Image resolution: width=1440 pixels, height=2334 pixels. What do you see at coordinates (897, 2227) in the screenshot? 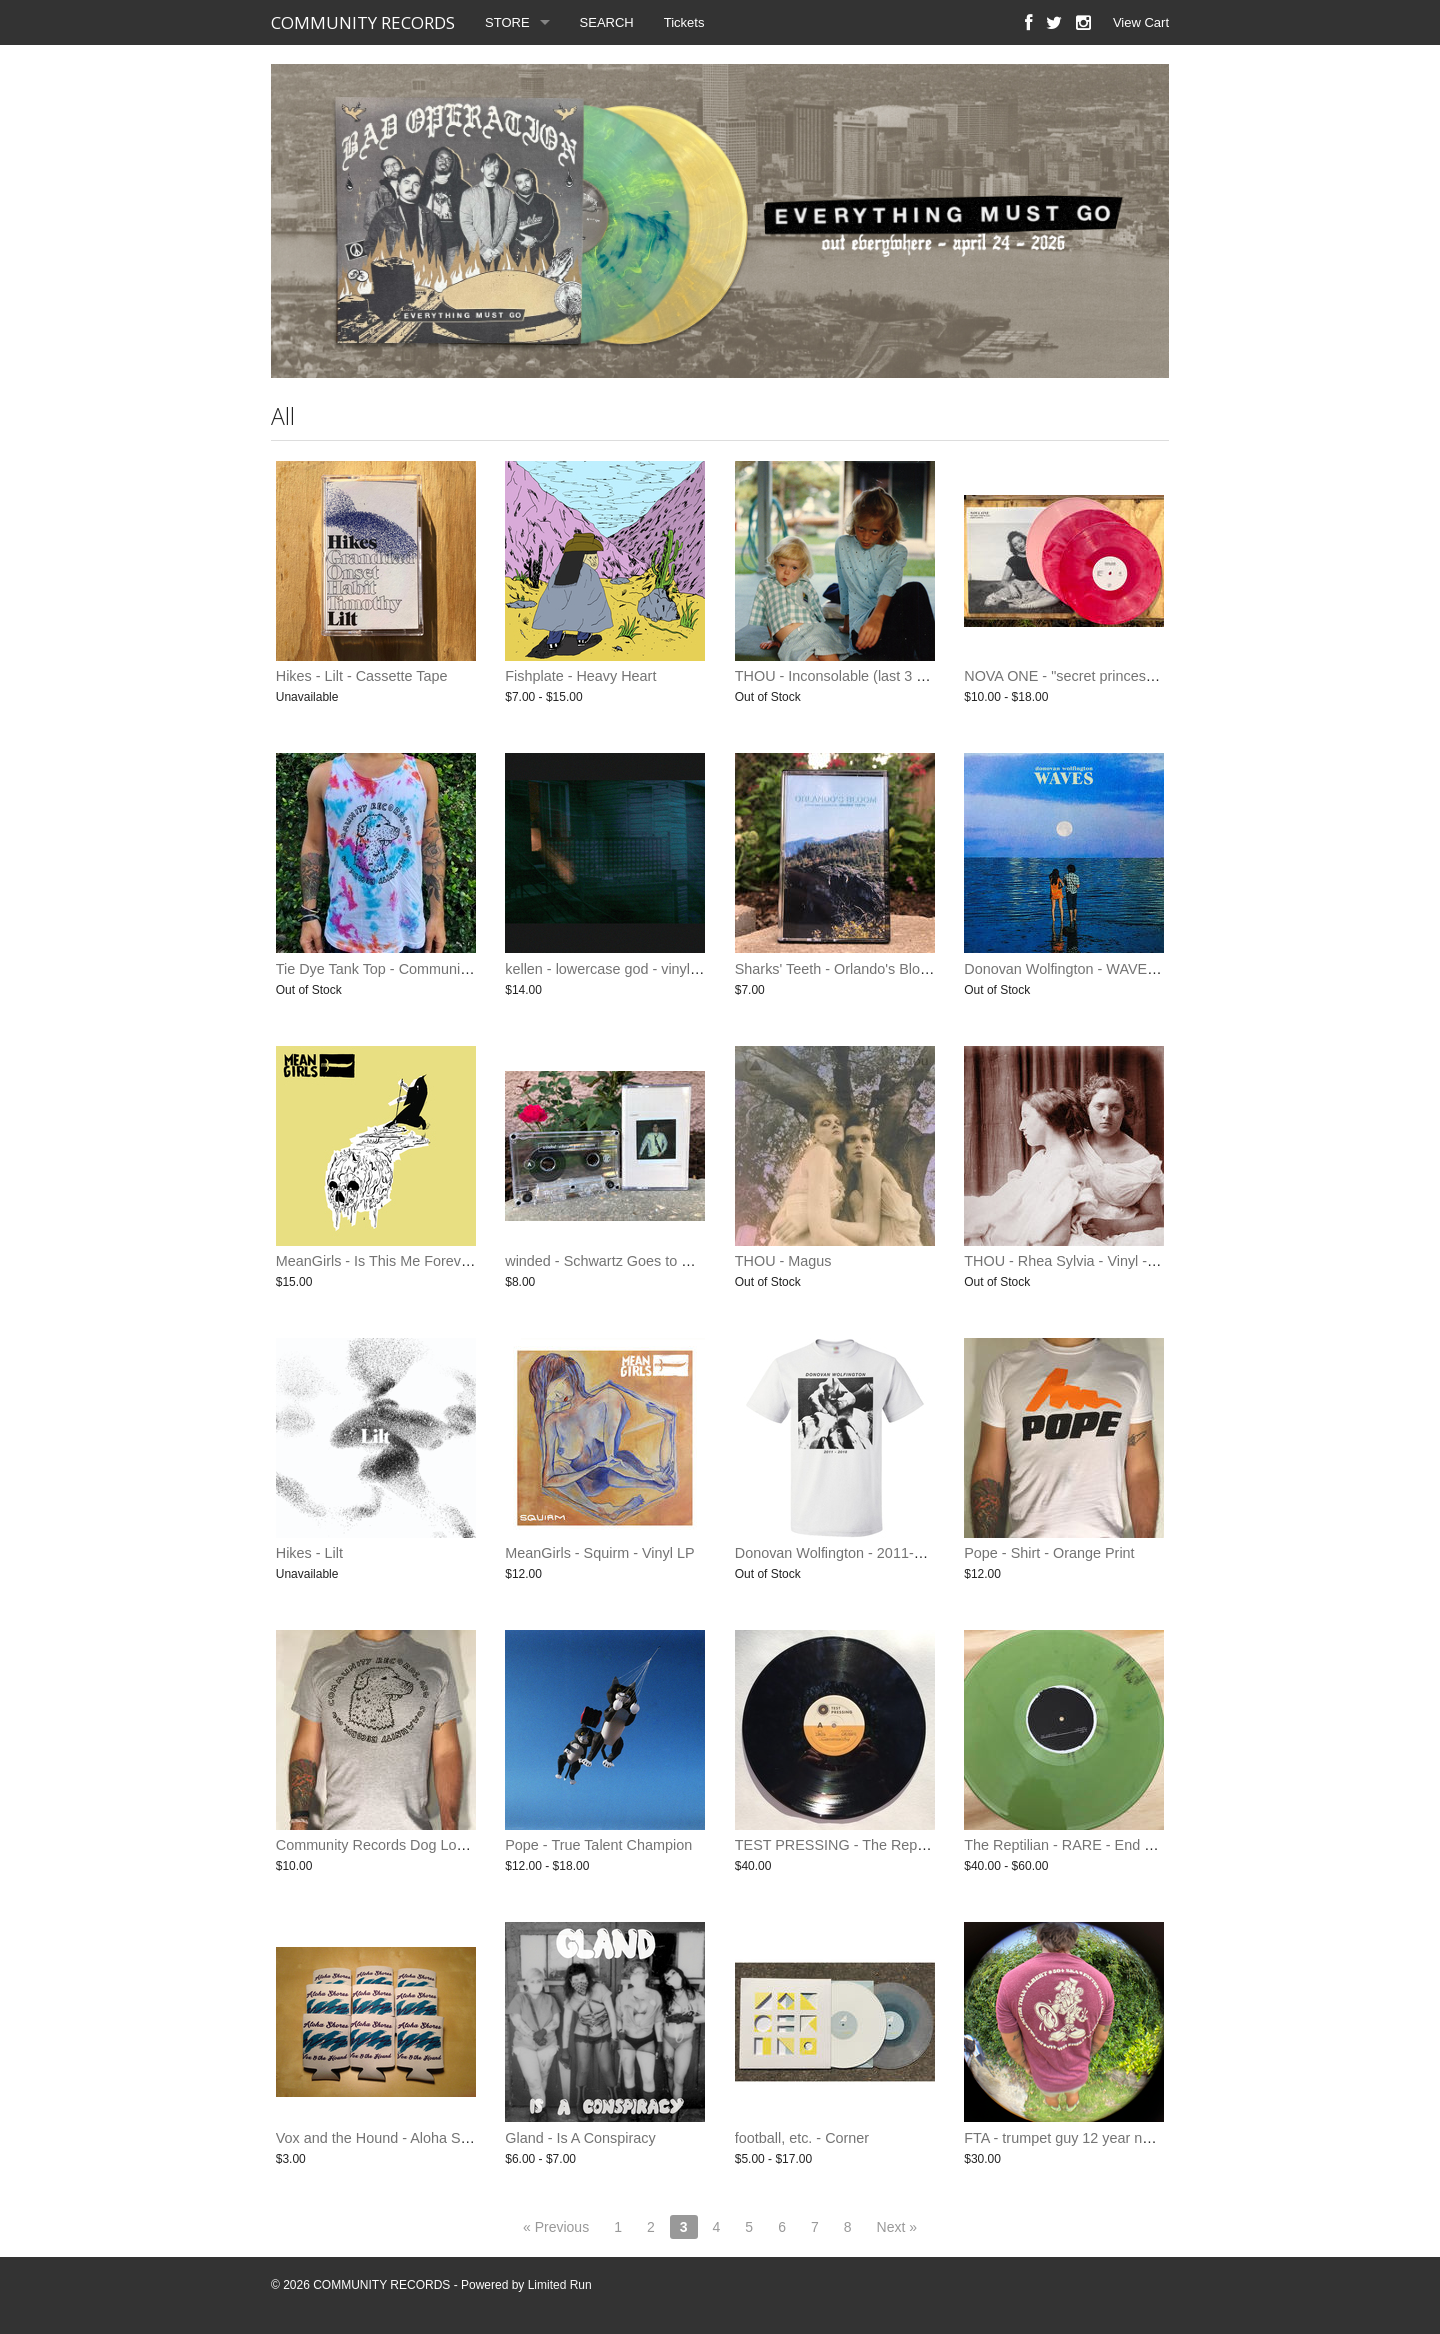
I see `Next »` at bounding box center [897, 2227].